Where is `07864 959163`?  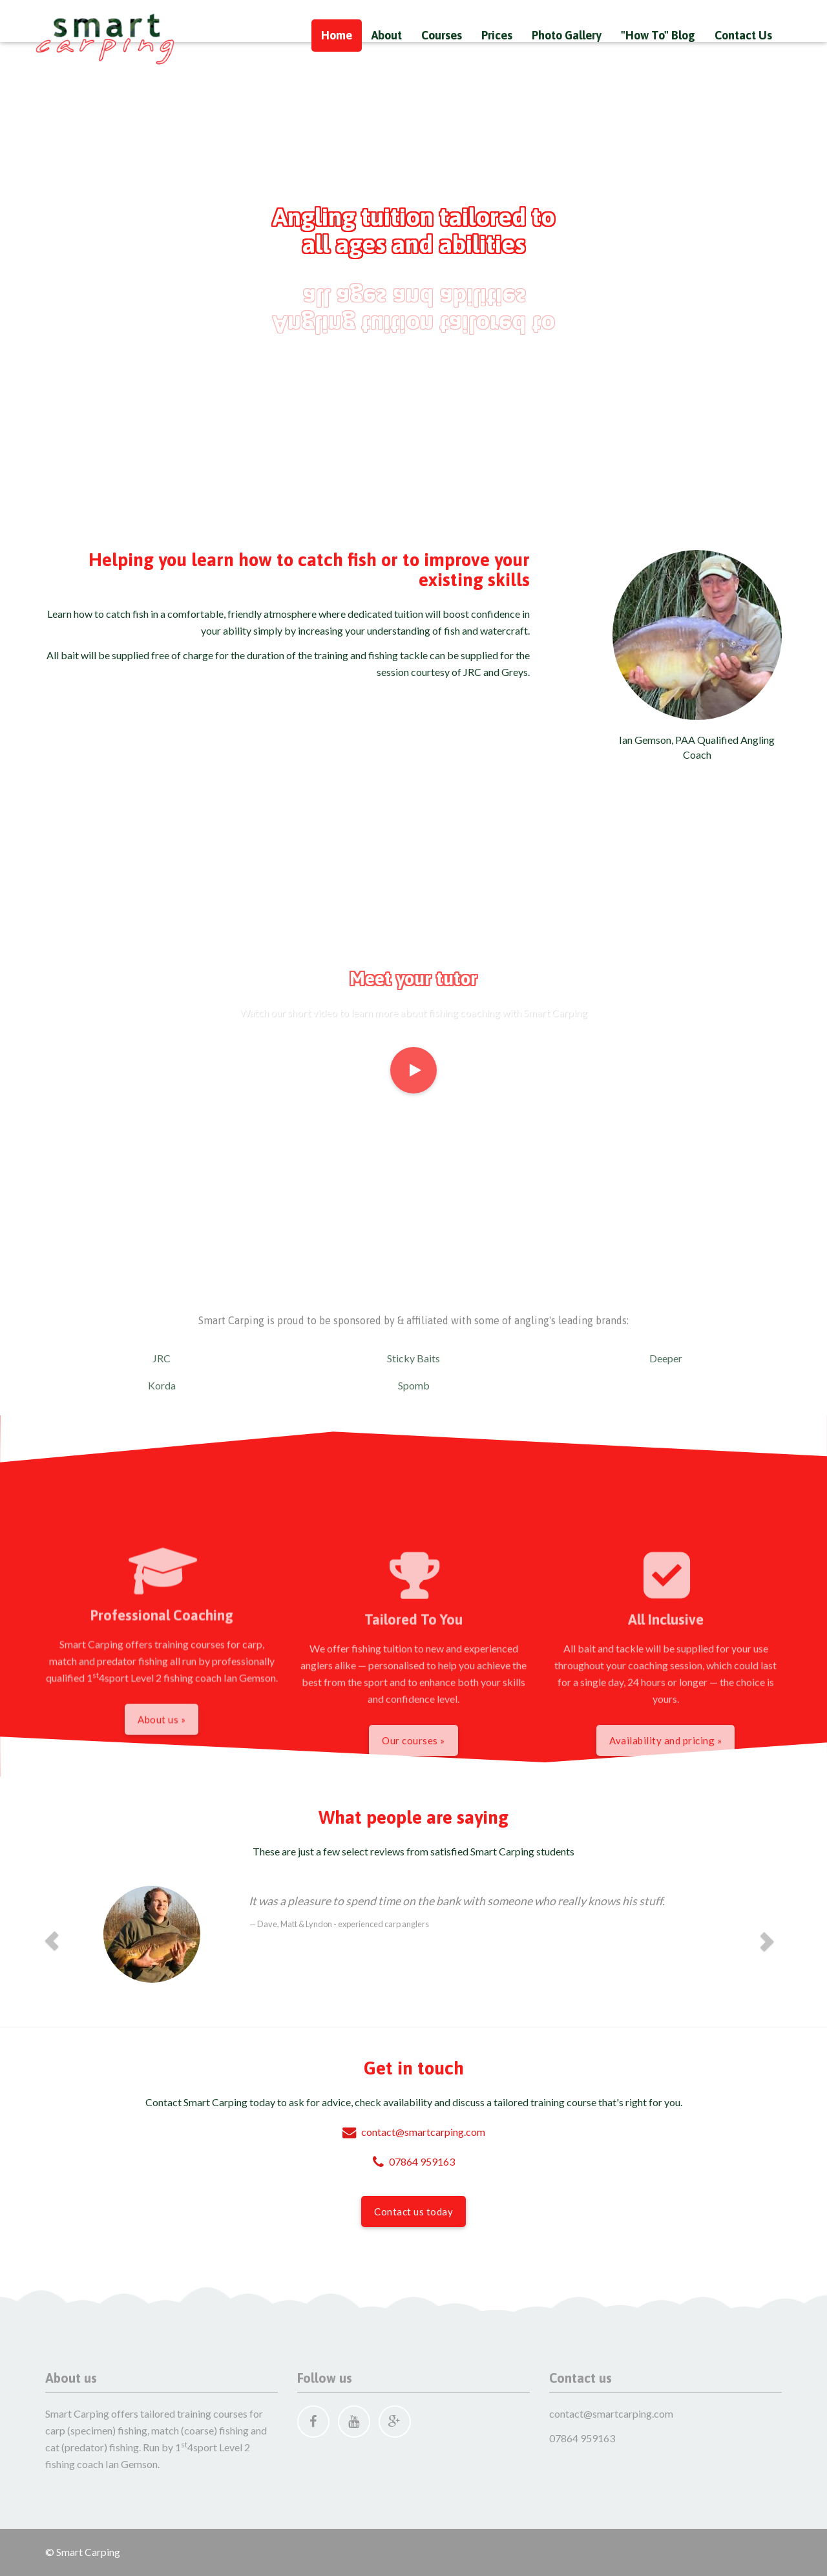
07864 959163 is located at coordinates (414, 2161).